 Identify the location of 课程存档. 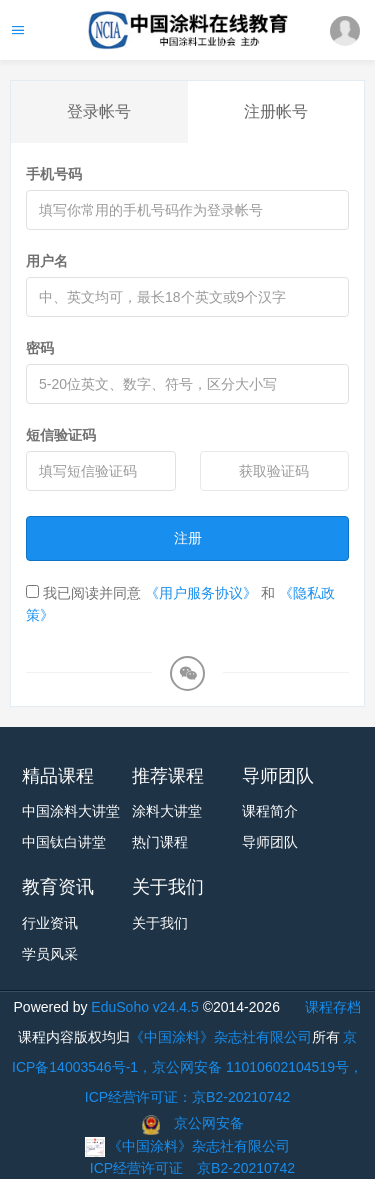
(333, 1007).